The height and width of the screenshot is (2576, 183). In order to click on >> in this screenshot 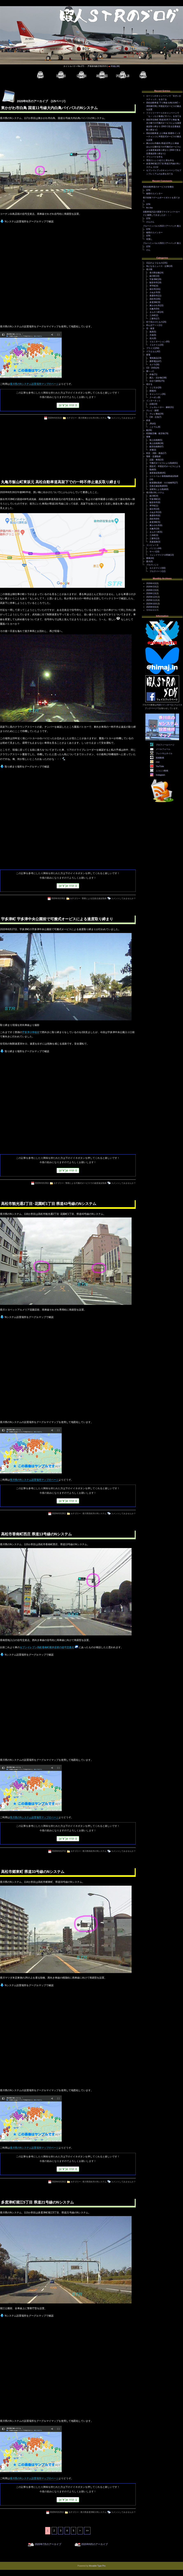, I will do `click(87, 2530)`.